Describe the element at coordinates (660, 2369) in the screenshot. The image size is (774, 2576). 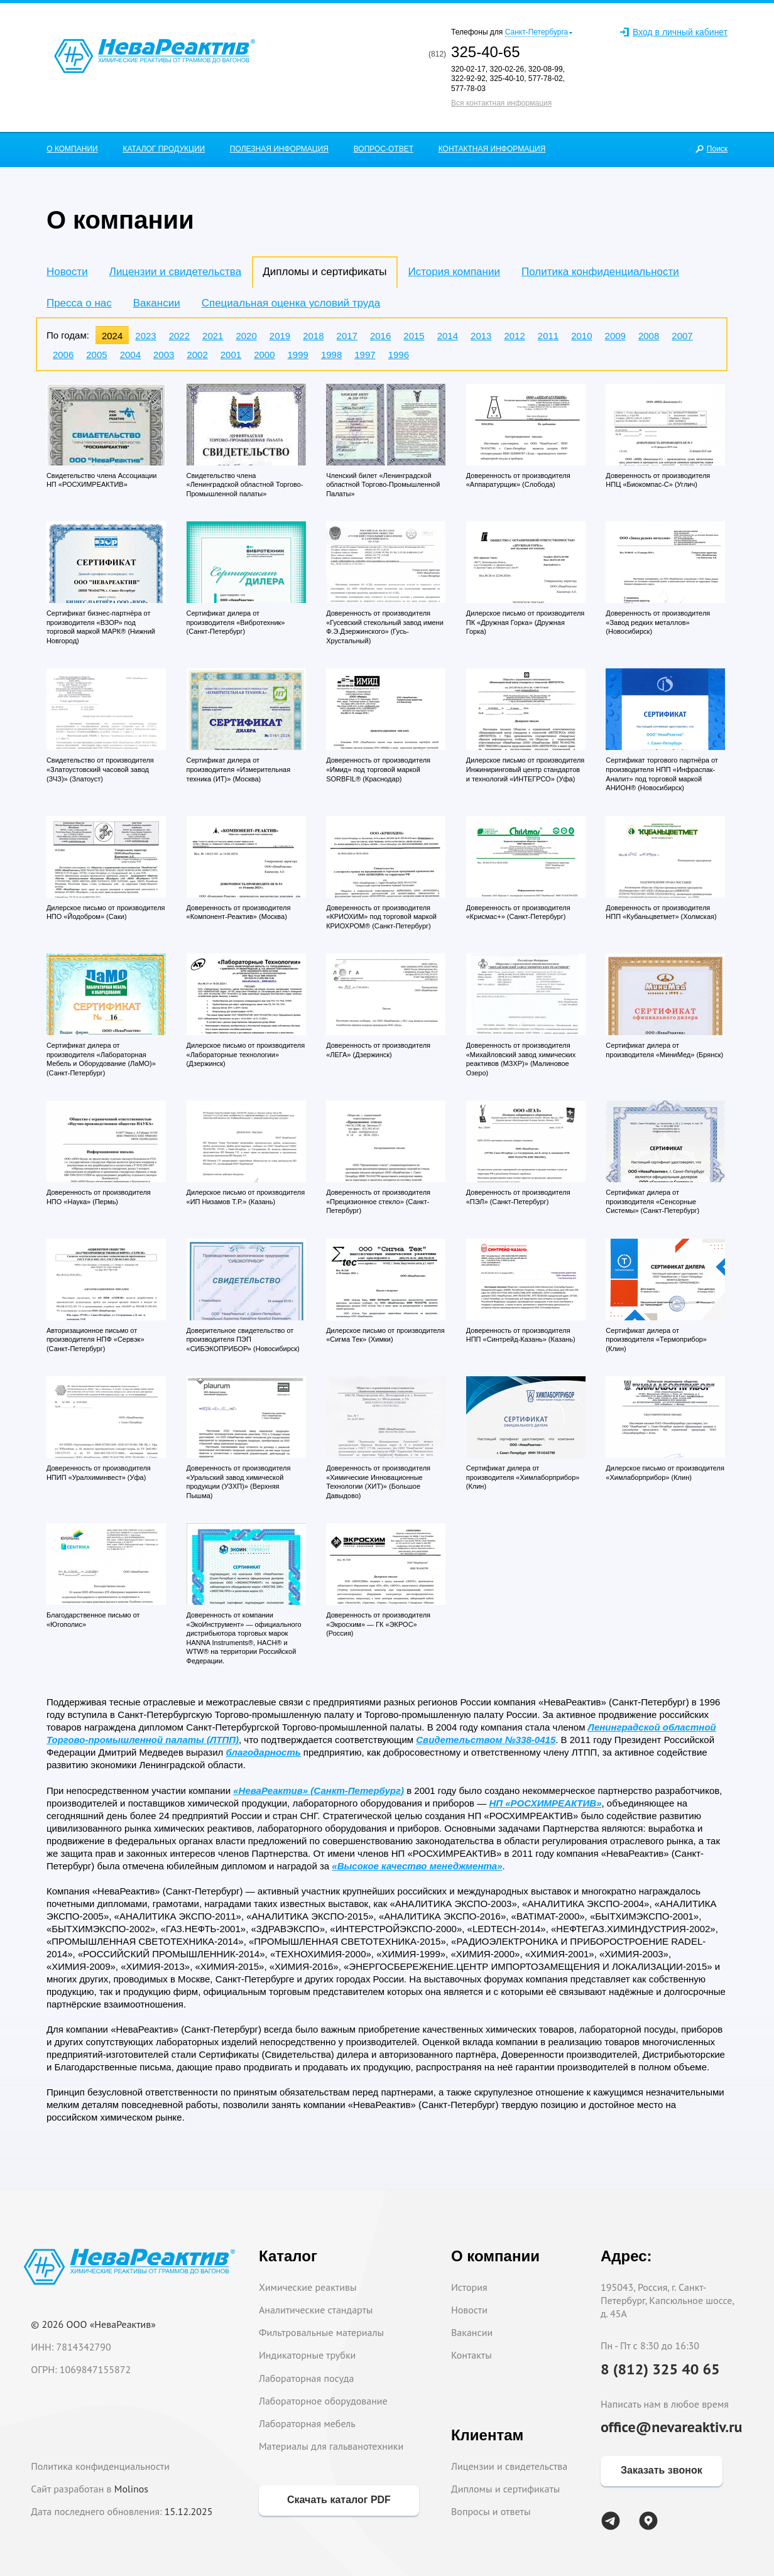
I see `8 (812) 325 40 65` at that location.